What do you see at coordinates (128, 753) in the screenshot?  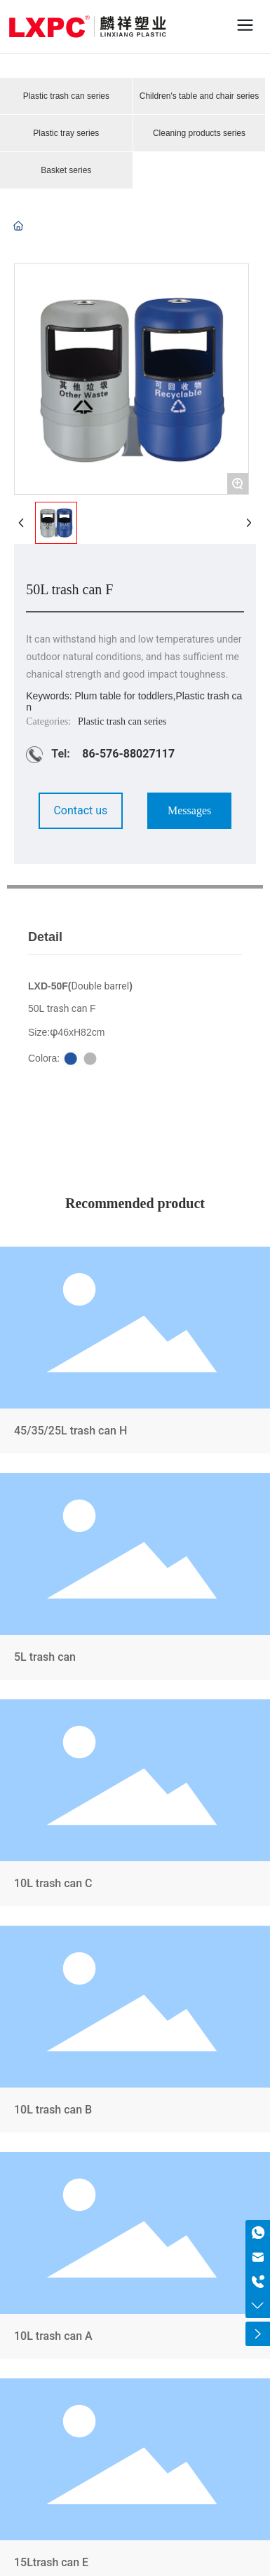 I see `86-576-88027117` at bounding box center [128, 753].